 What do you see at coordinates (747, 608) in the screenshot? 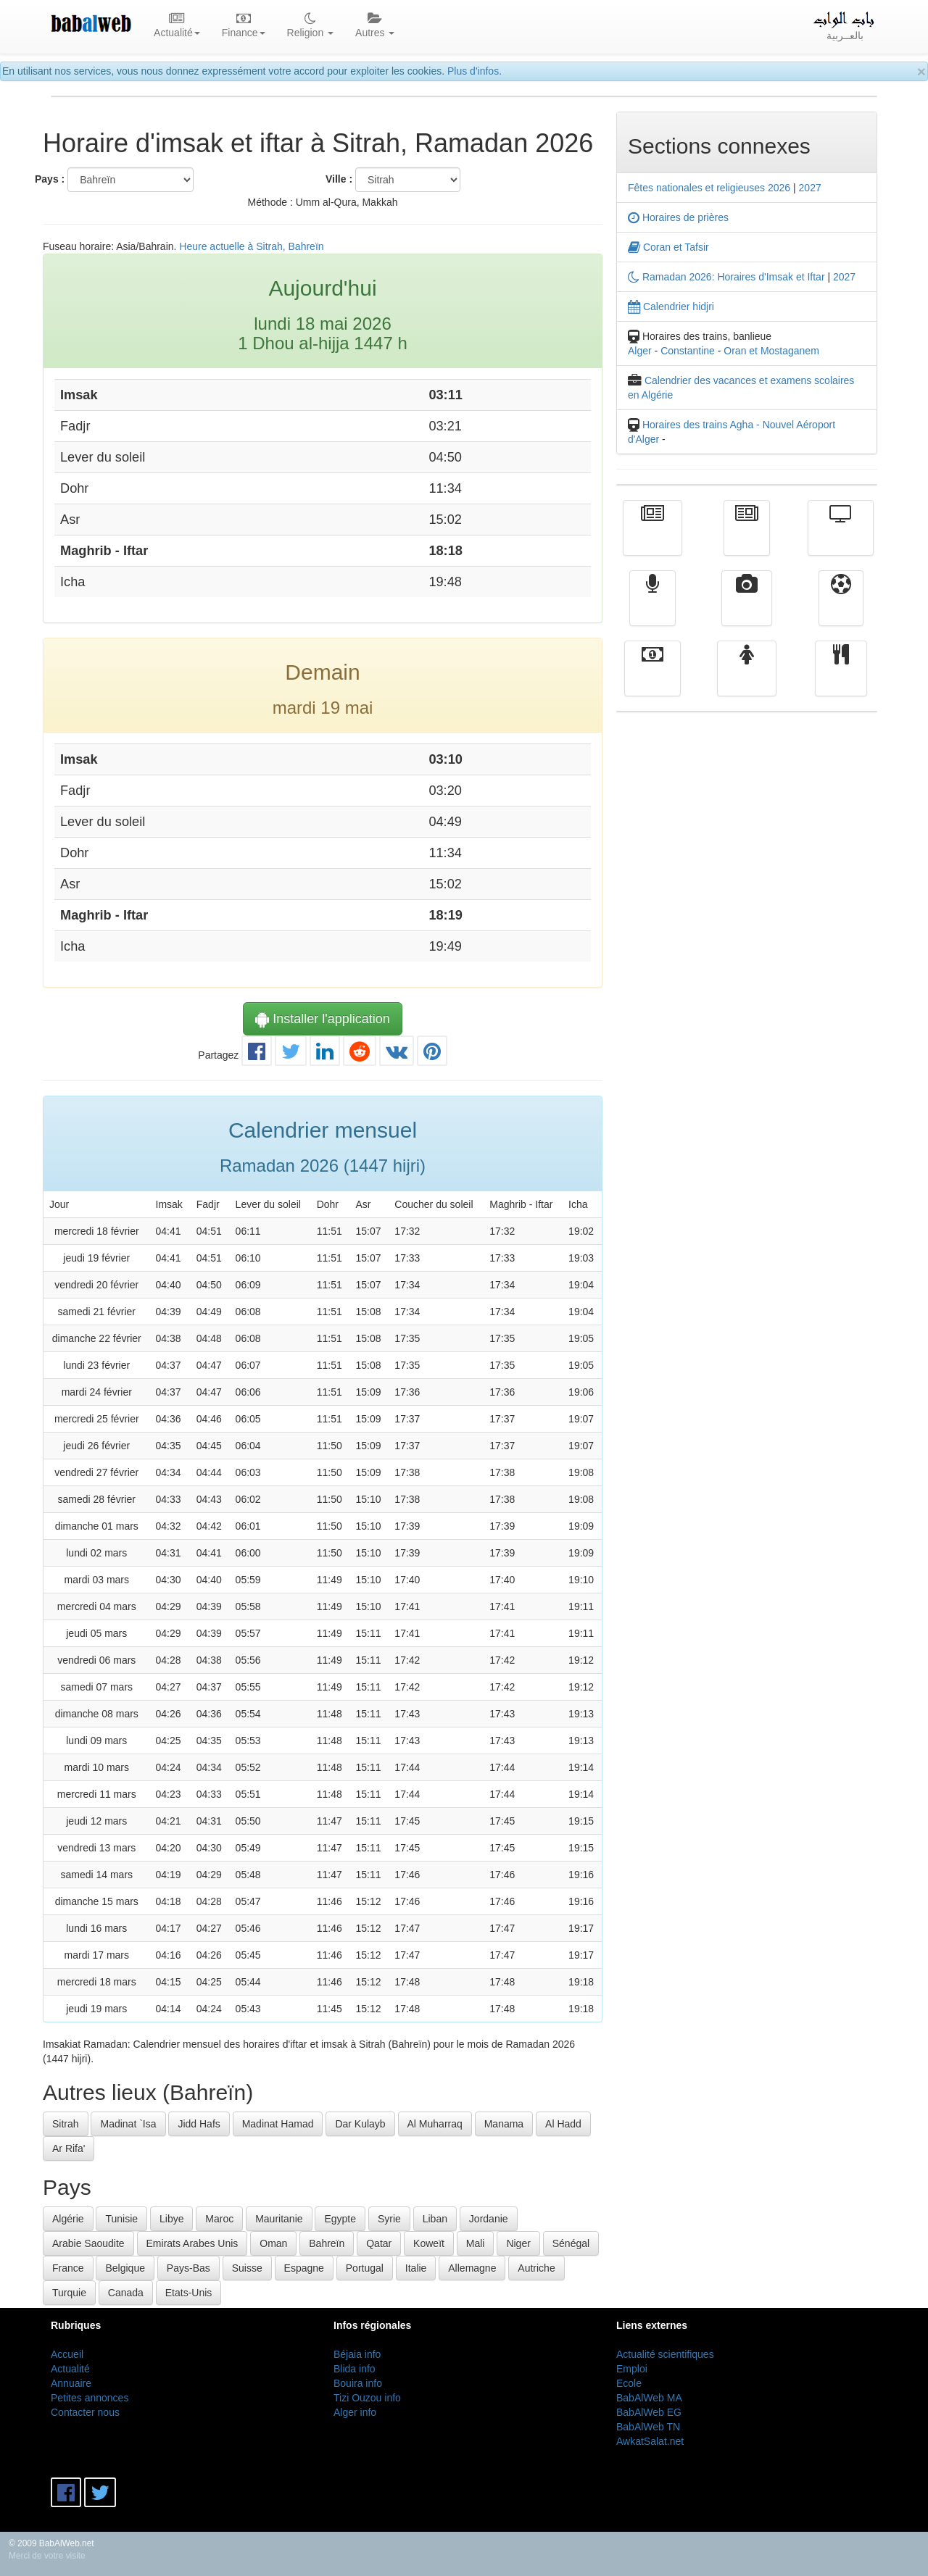
I see `Vidéos` at bounding box center [747, 608].